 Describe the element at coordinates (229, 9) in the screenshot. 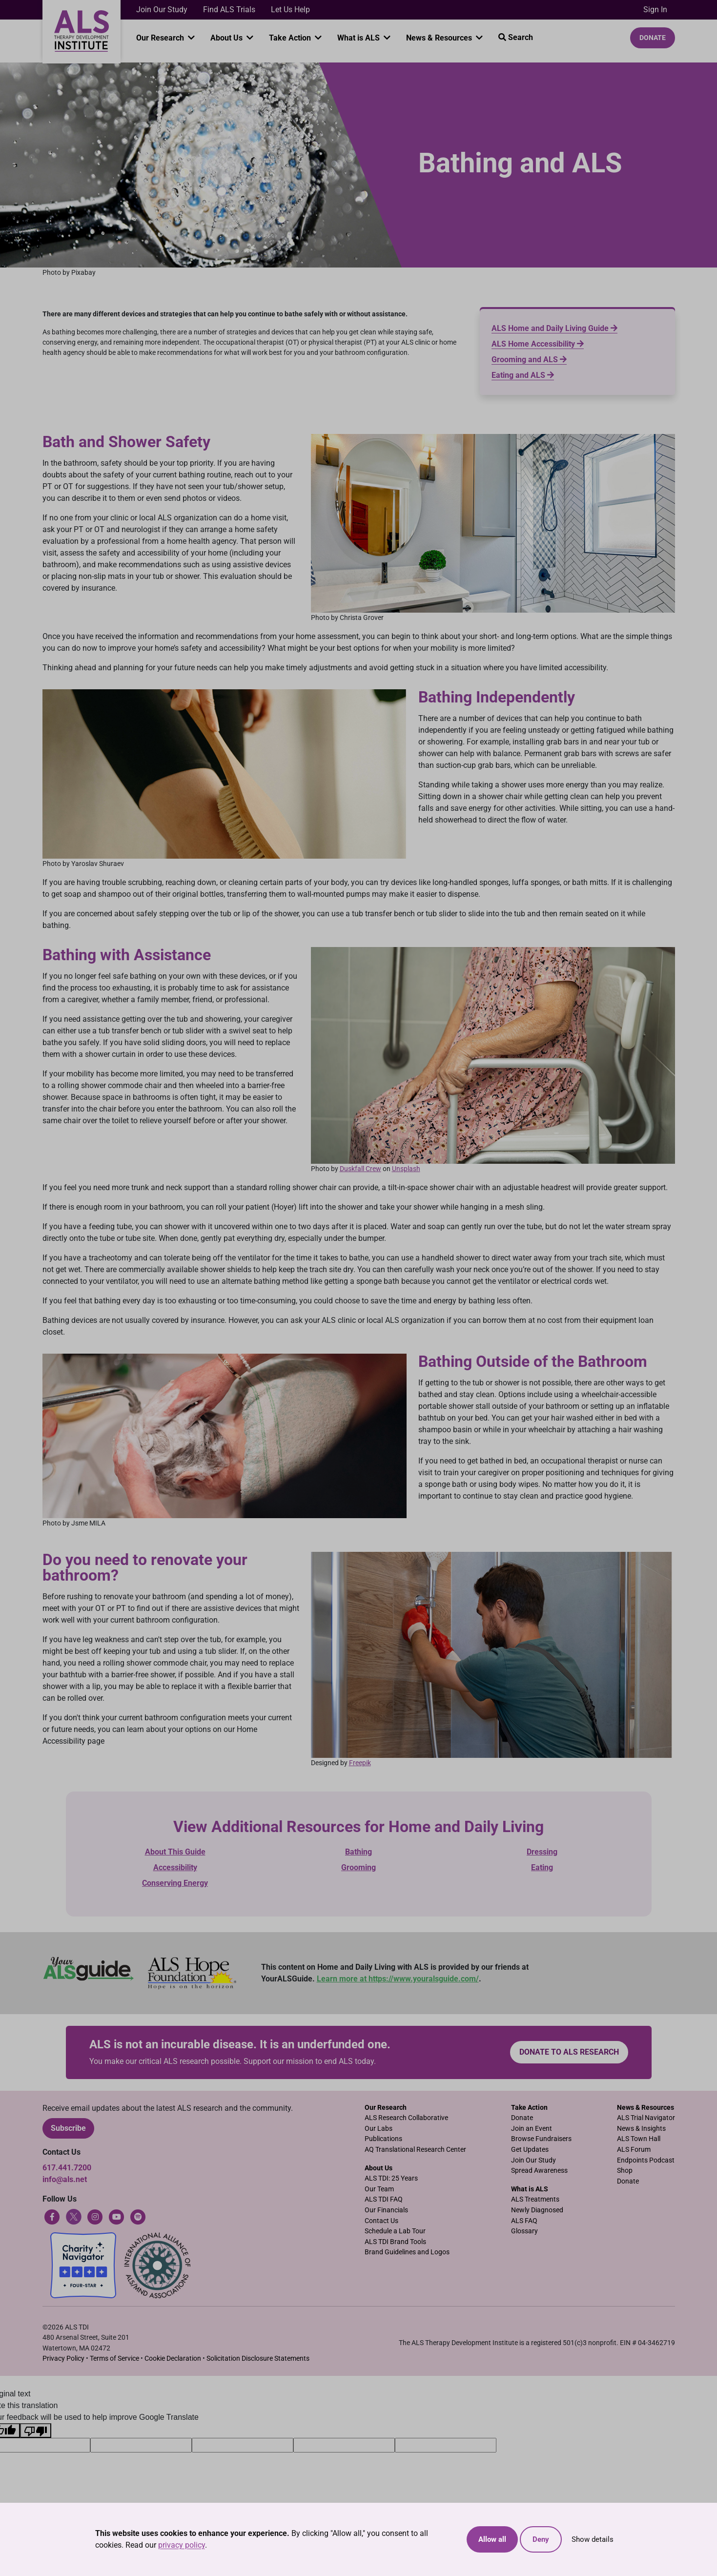

I see `Find ALS Trials` at that location.